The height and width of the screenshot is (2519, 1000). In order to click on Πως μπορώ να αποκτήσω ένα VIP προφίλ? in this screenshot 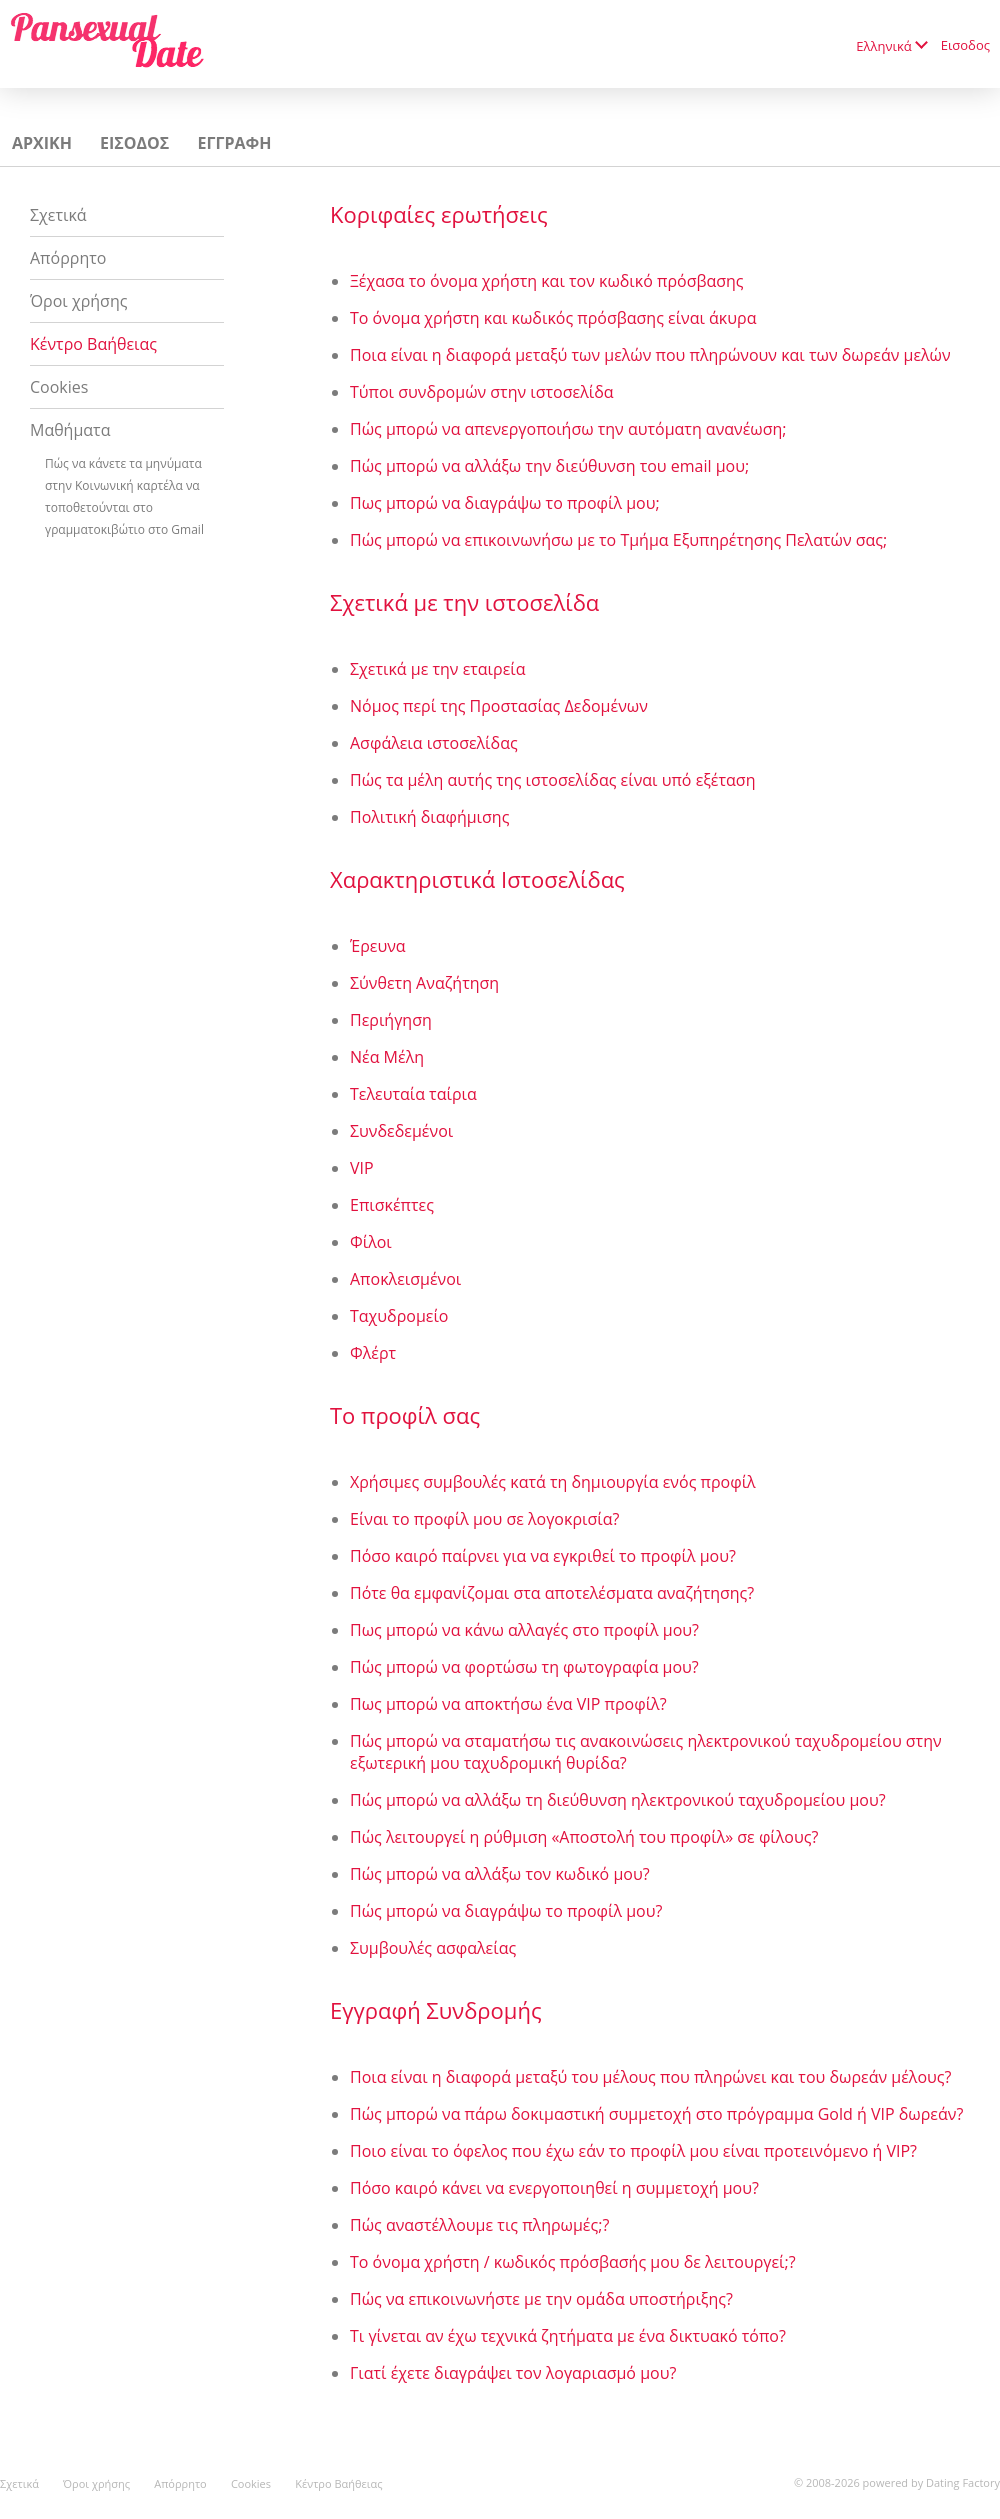, I will do `click(508, 1704)`.